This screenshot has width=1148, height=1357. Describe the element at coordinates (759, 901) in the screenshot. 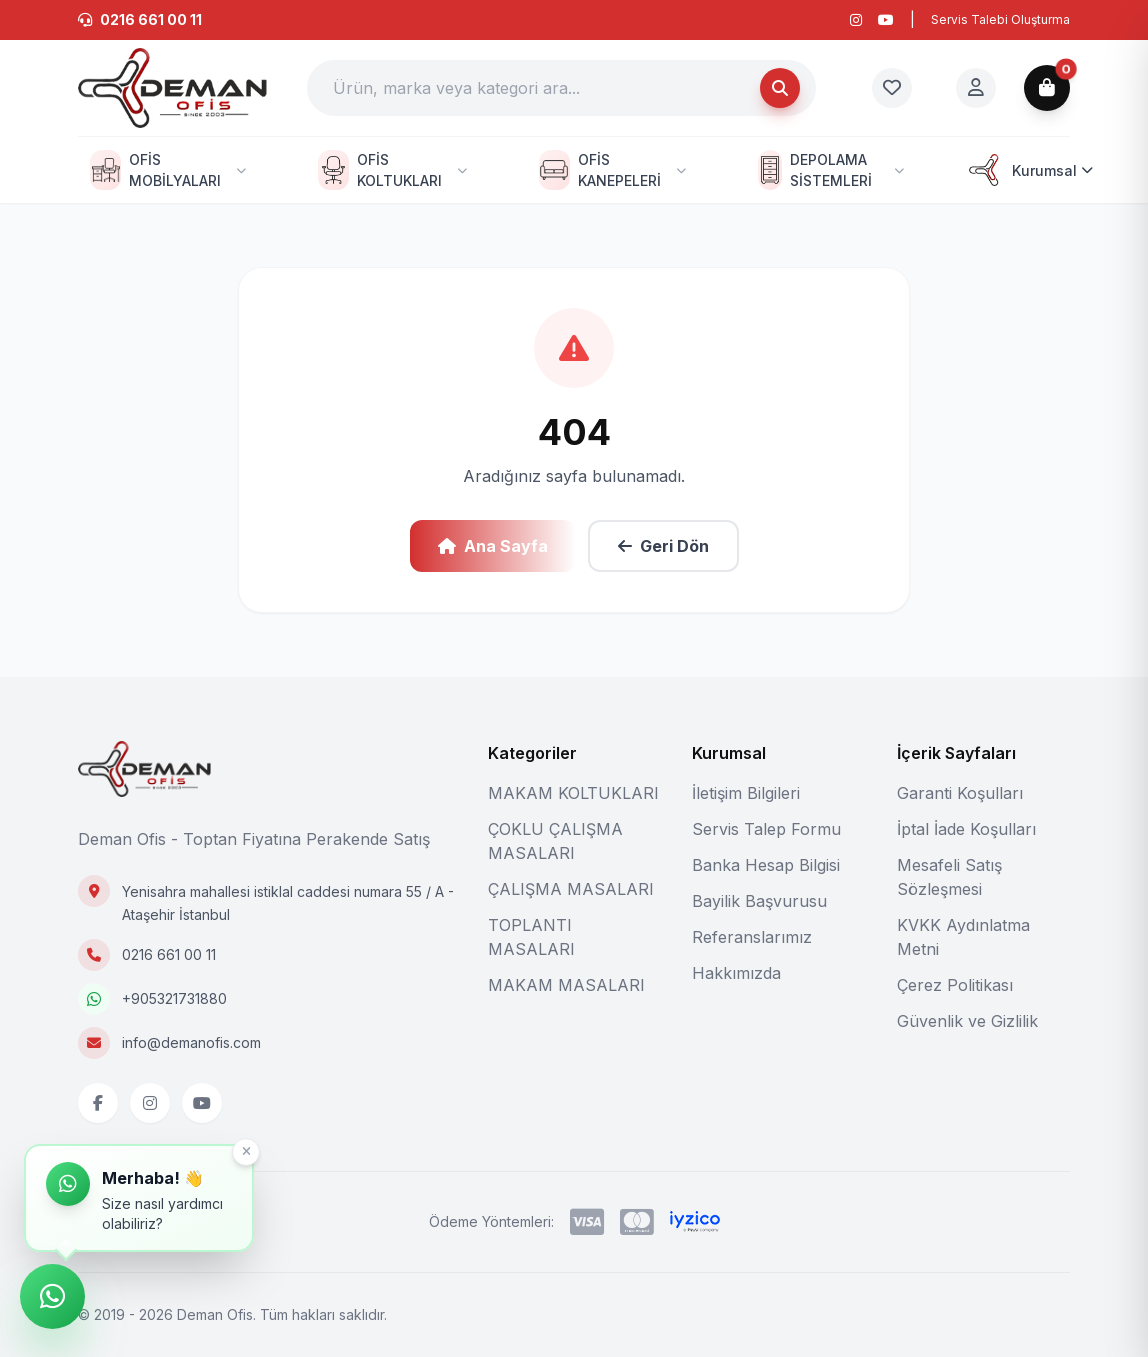

I see `Bayilik Başvurusu` at that location.